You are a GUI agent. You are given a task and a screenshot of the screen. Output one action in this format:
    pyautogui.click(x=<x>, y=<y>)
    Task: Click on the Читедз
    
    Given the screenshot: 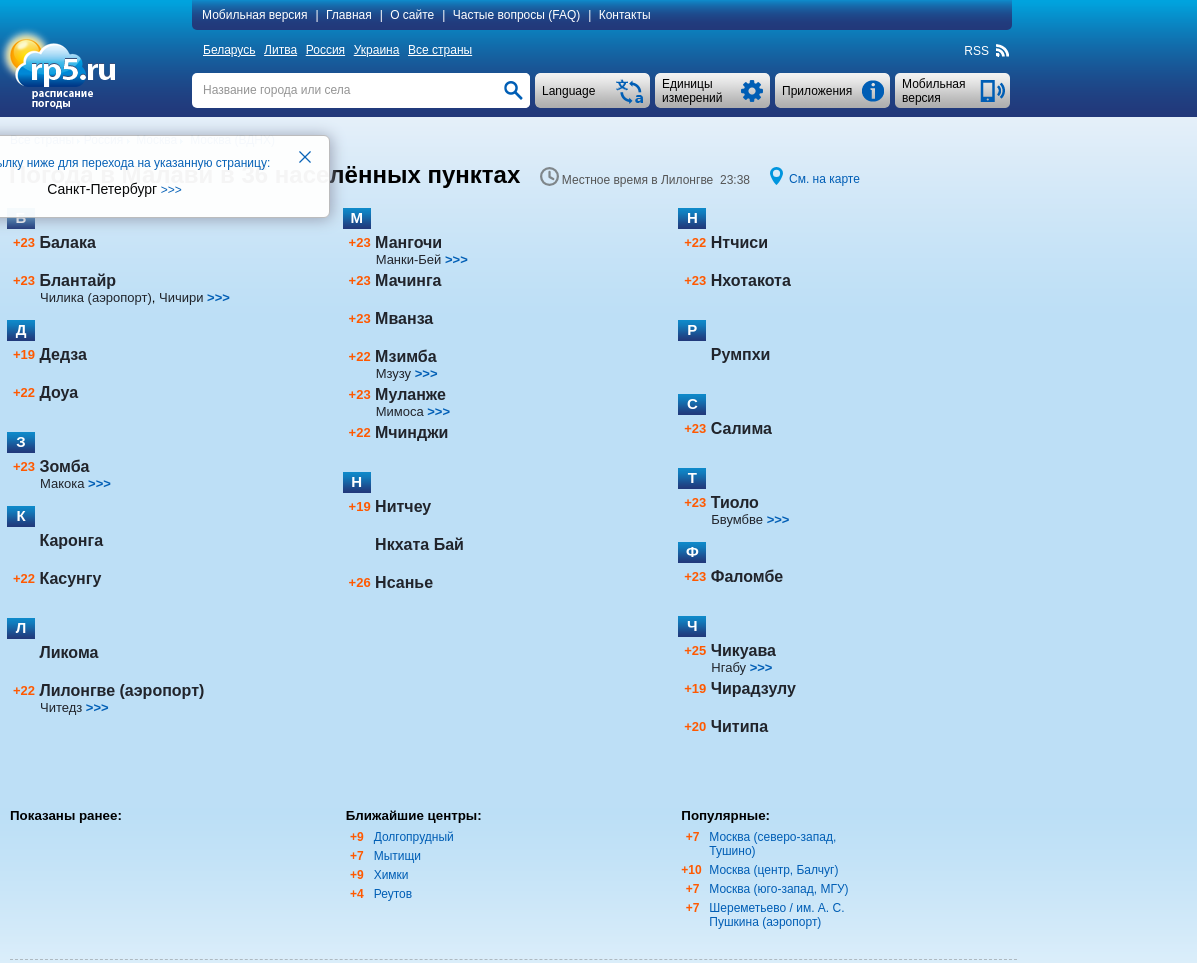 What is the action you would take?
    pyautogui.click(x=61, y=707)
    